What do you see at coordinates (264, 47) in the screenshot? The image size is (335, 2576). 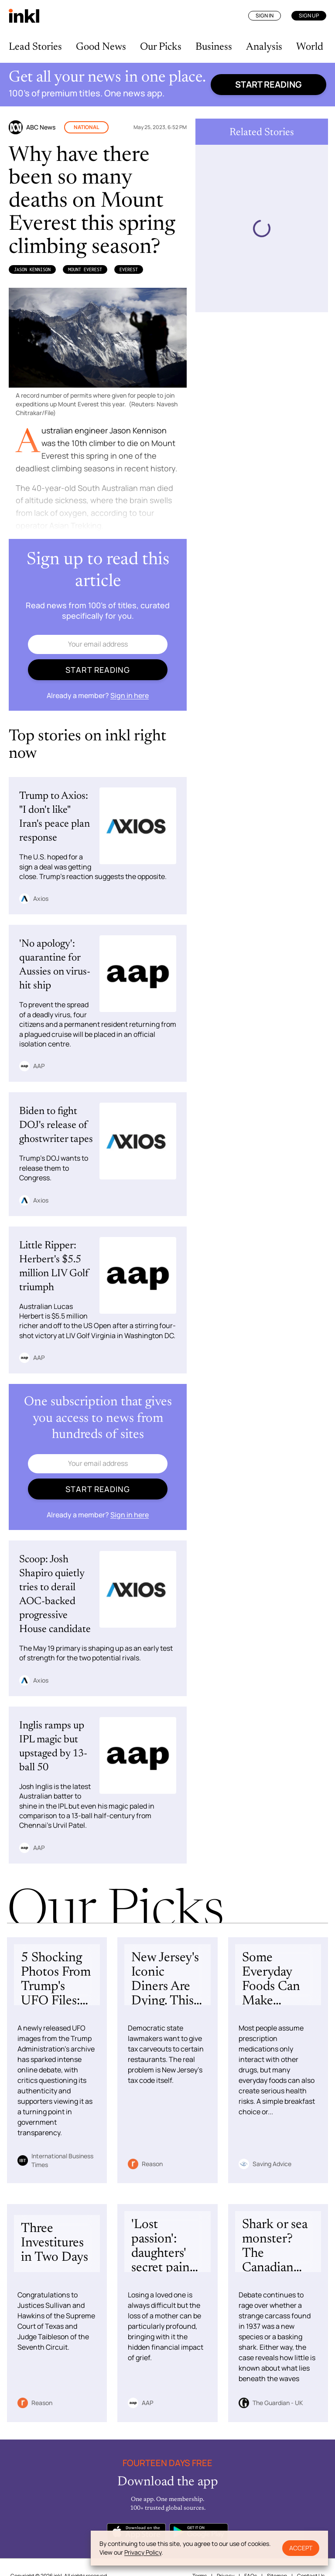 I see `Analysis` at bounding box center [264, 47].